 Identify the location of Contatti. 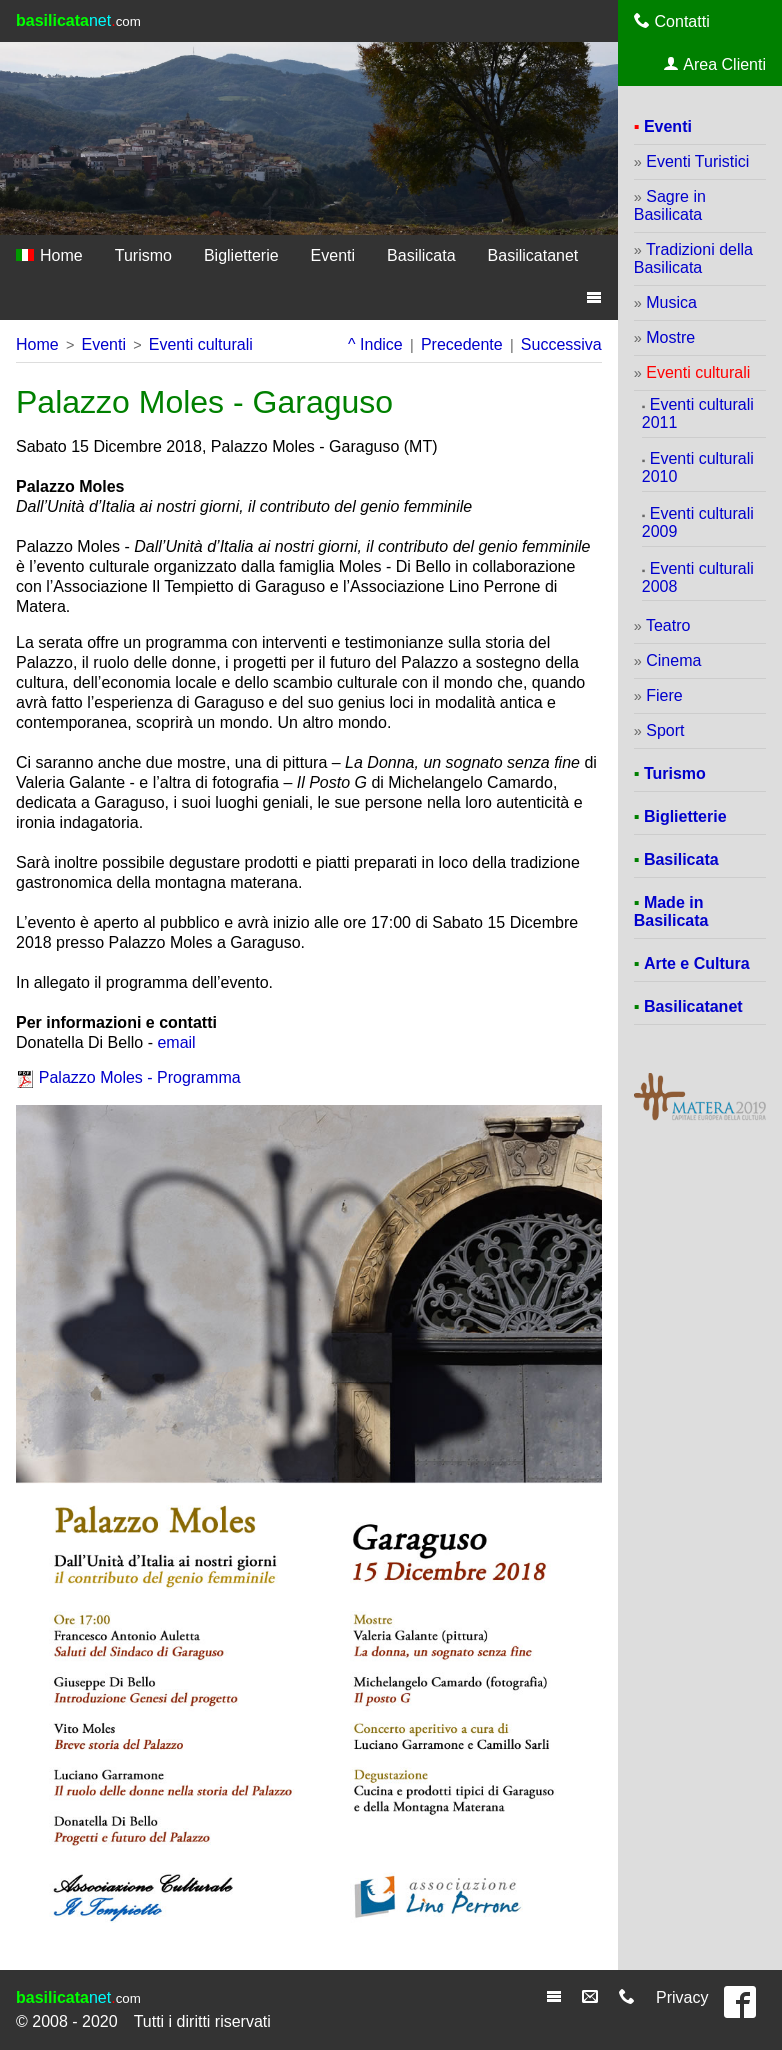
(672, 21).